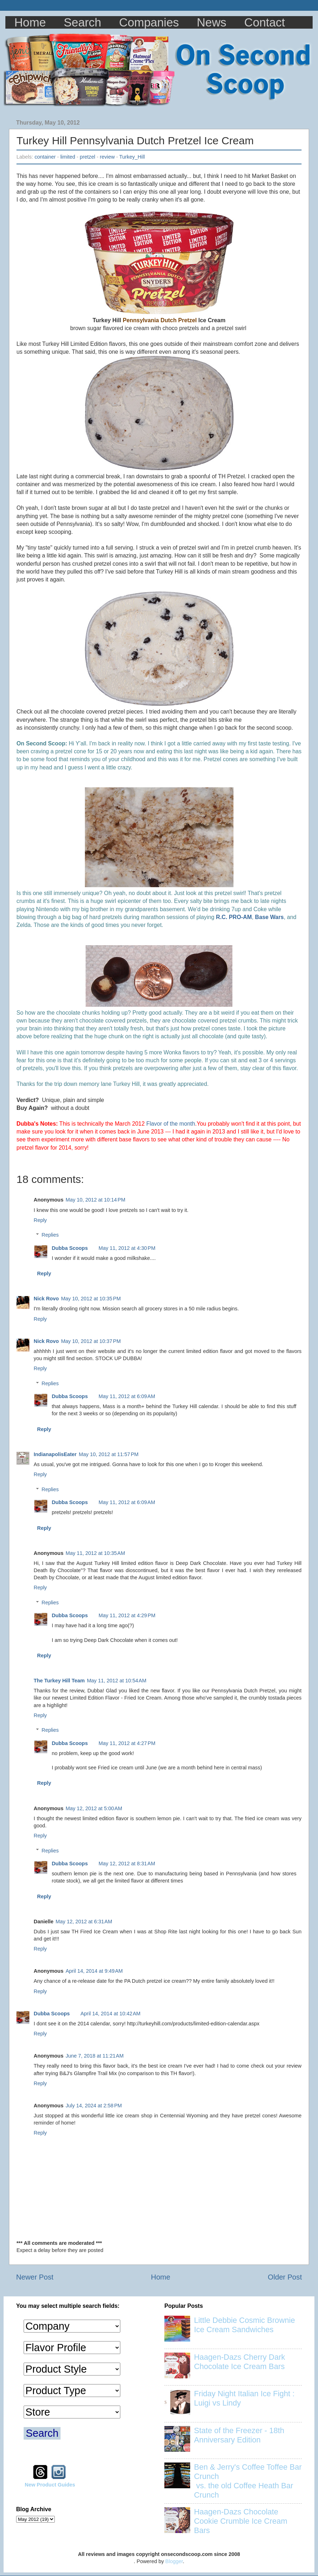  Describe the element at coordinates (94, 2105) in the screenshot. I see `July 14, 2024 at 2:58 PM` at that location.